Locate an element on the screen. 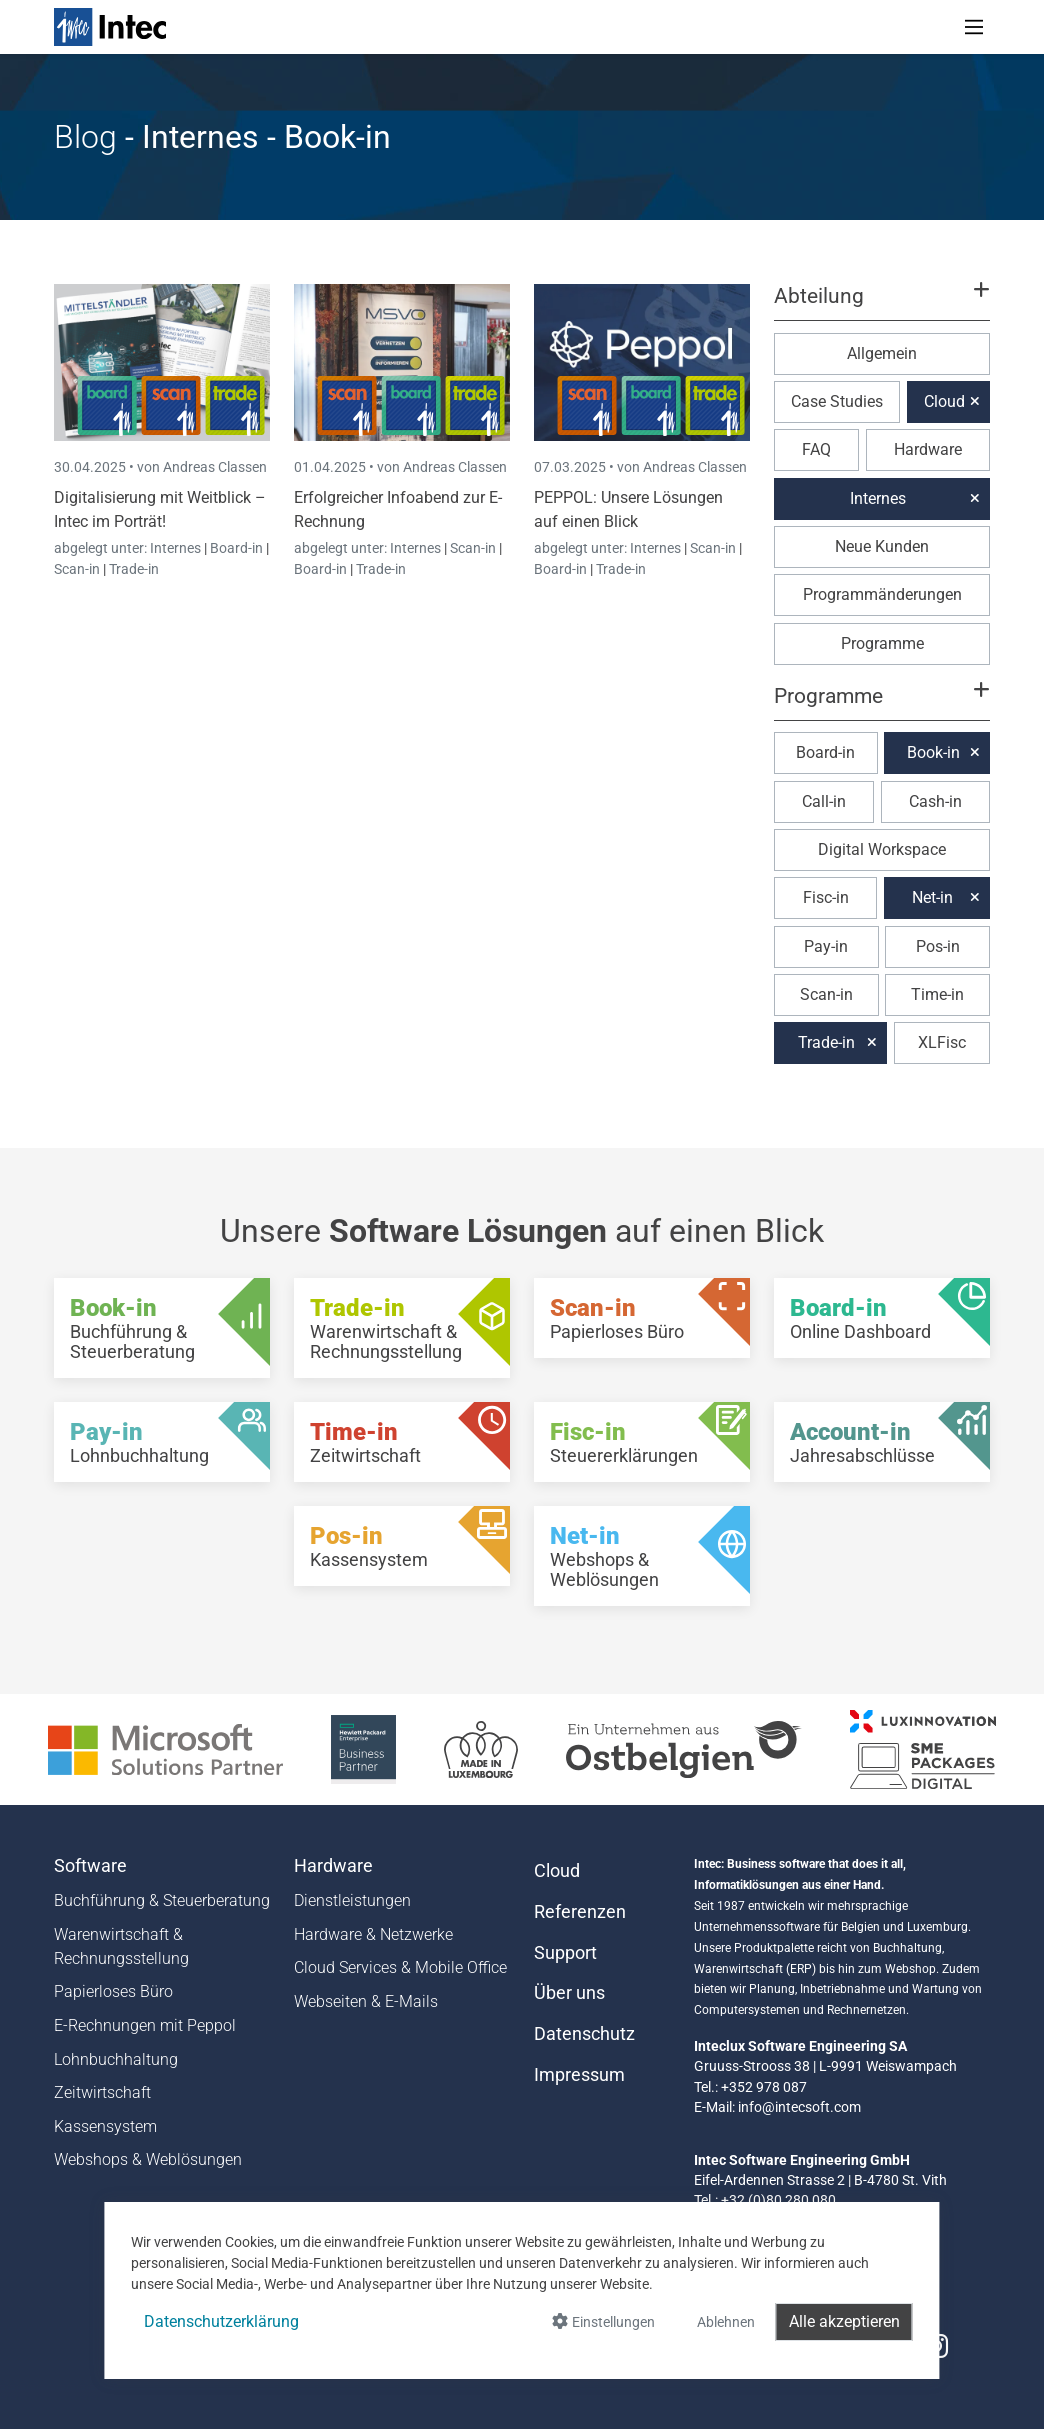 This screenshot has width=1044, height=2429. Warenwirtschaft & Rechnungsstellung is located at coordinates (121, 1946).